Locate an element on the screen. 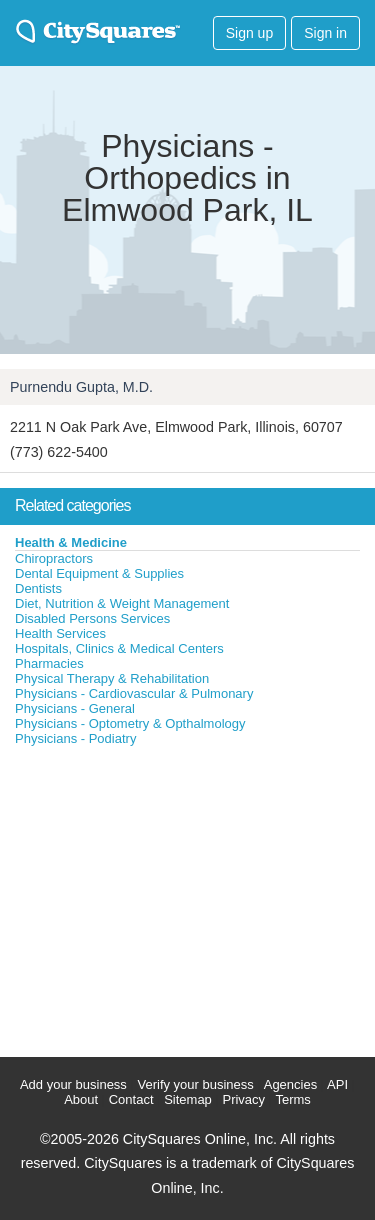 The width and height of the screenshot is (375, 1220). Sitemap is located at coordinates (188, 1099).